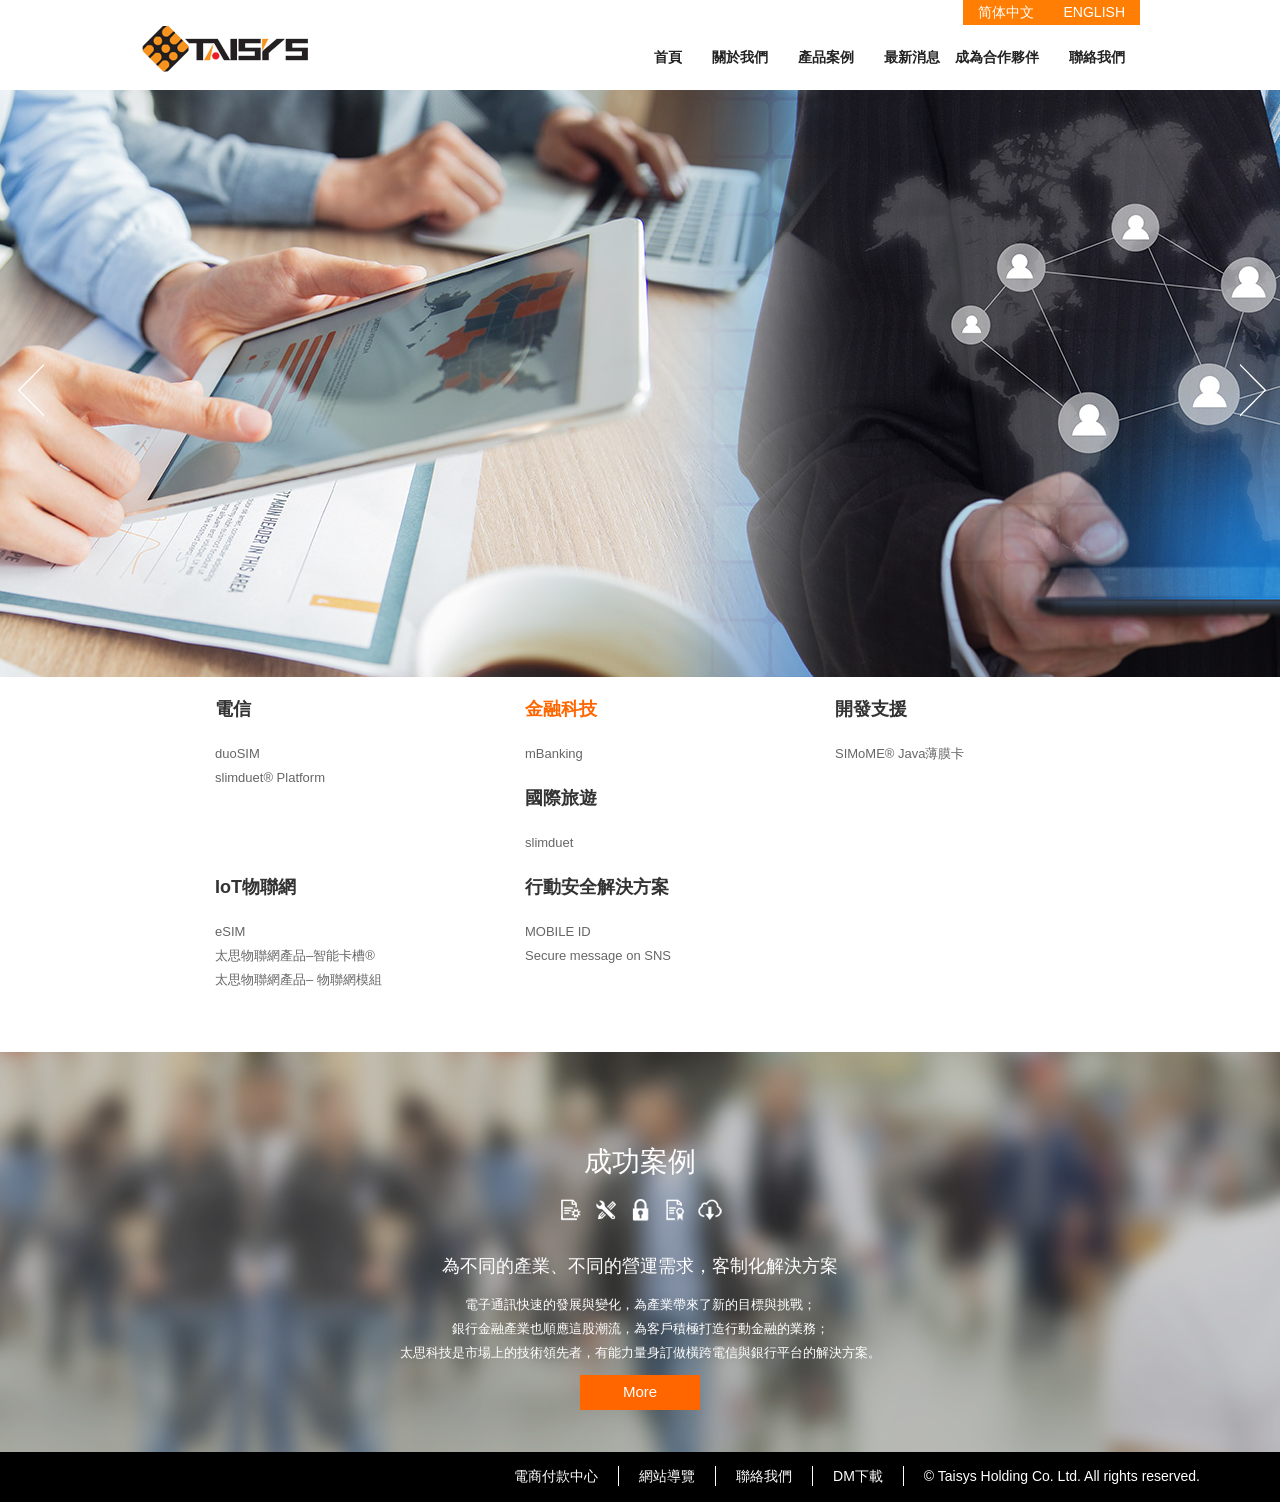  What do you see at coordinates (233, 709) in the screenshot?
I see `電信` at bounding box center [233, 709].